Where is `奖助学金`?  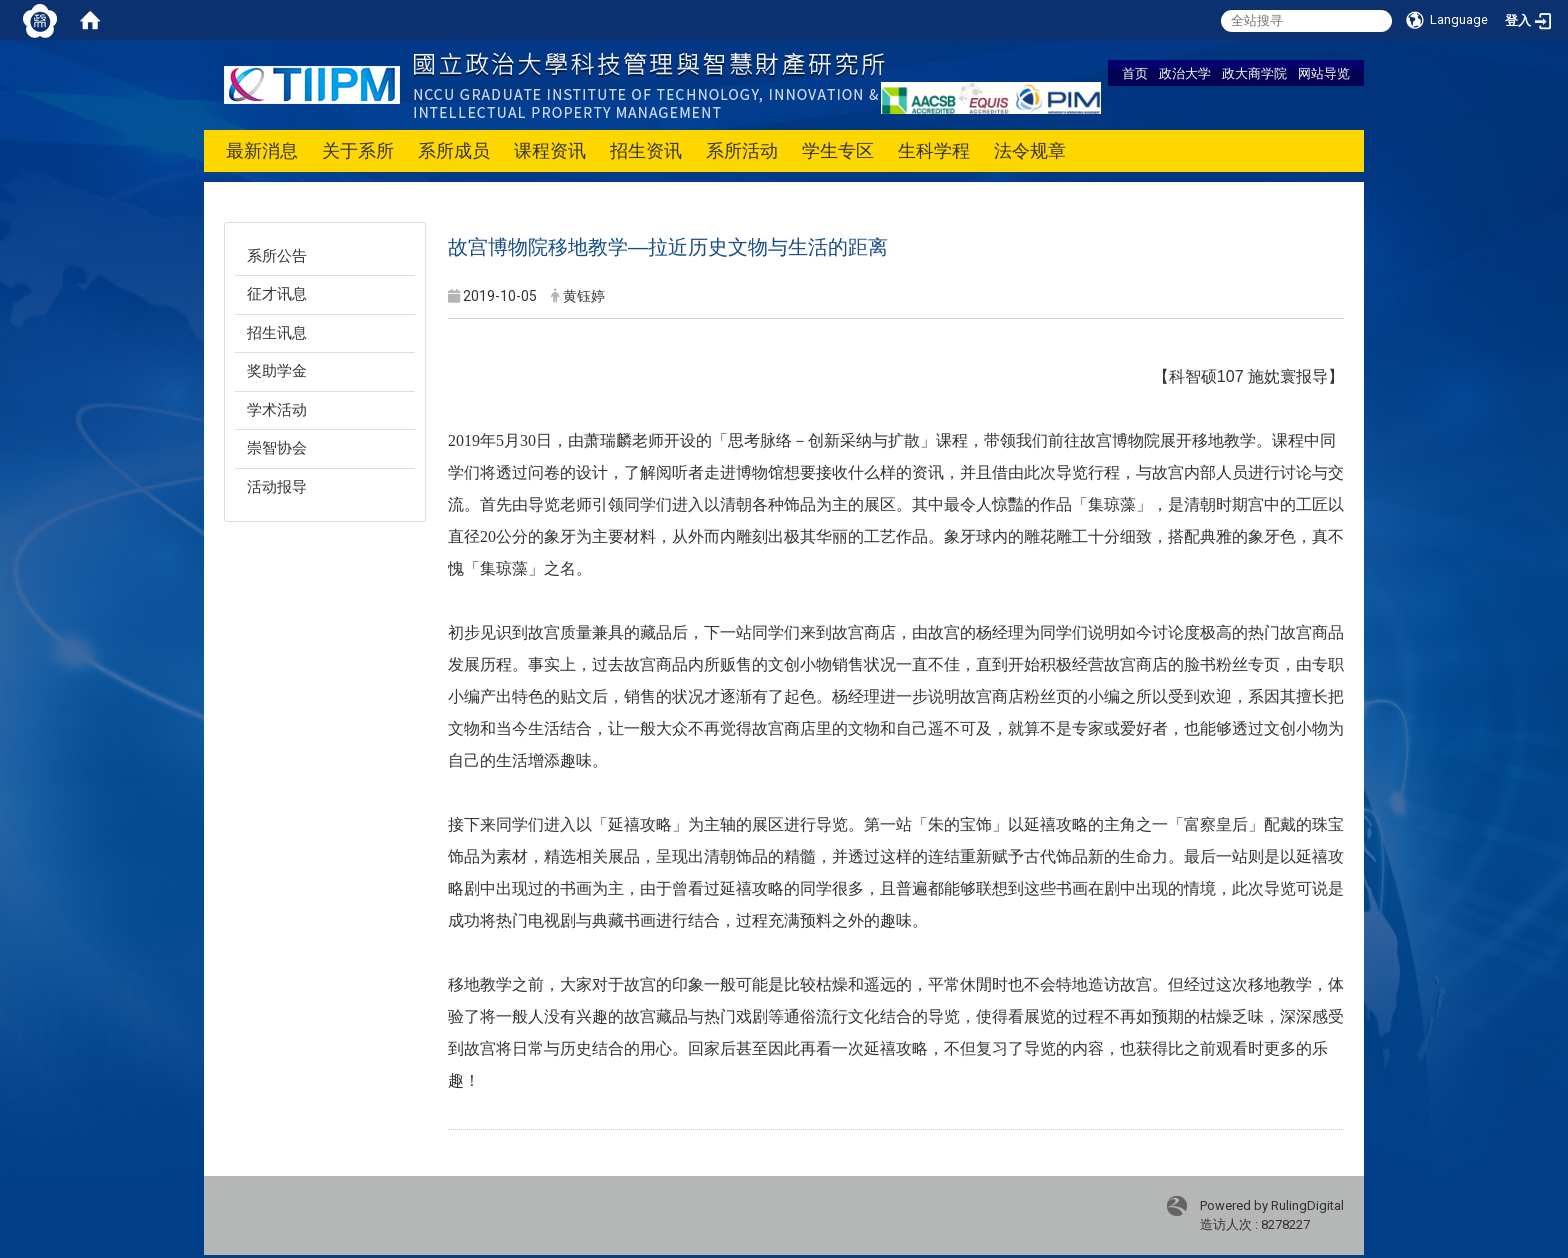
奖助学金 is located at coordinates (277, 371).